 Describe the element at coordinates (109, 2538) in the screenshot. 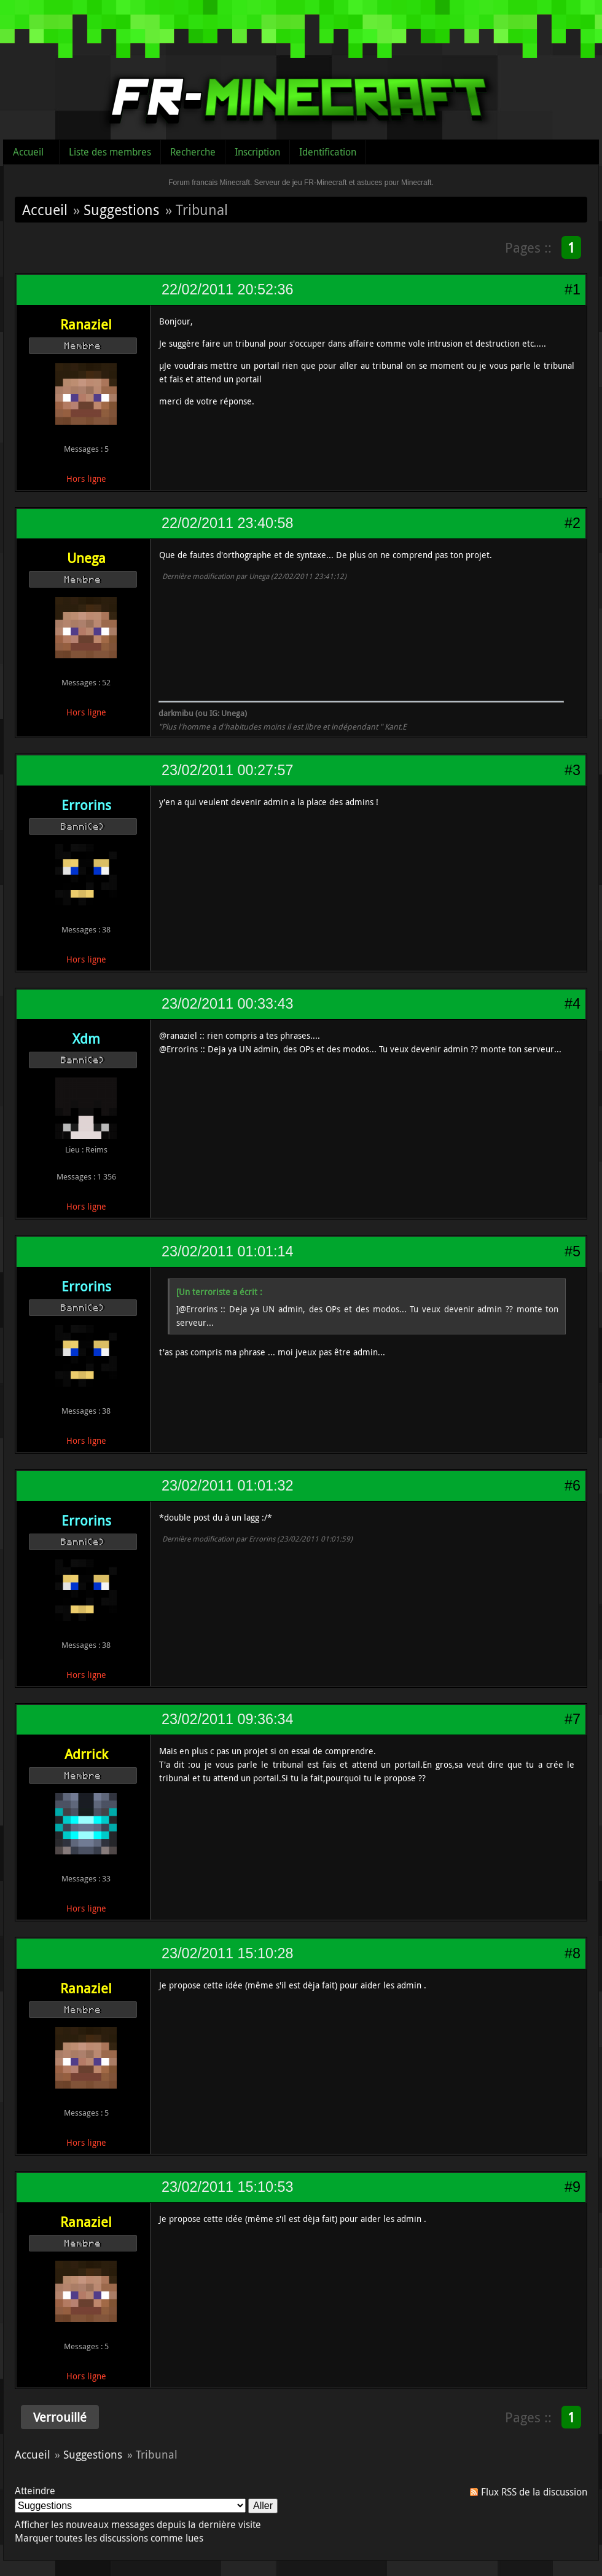

I see `Marquer toutes les discussions comme lues` at that location.